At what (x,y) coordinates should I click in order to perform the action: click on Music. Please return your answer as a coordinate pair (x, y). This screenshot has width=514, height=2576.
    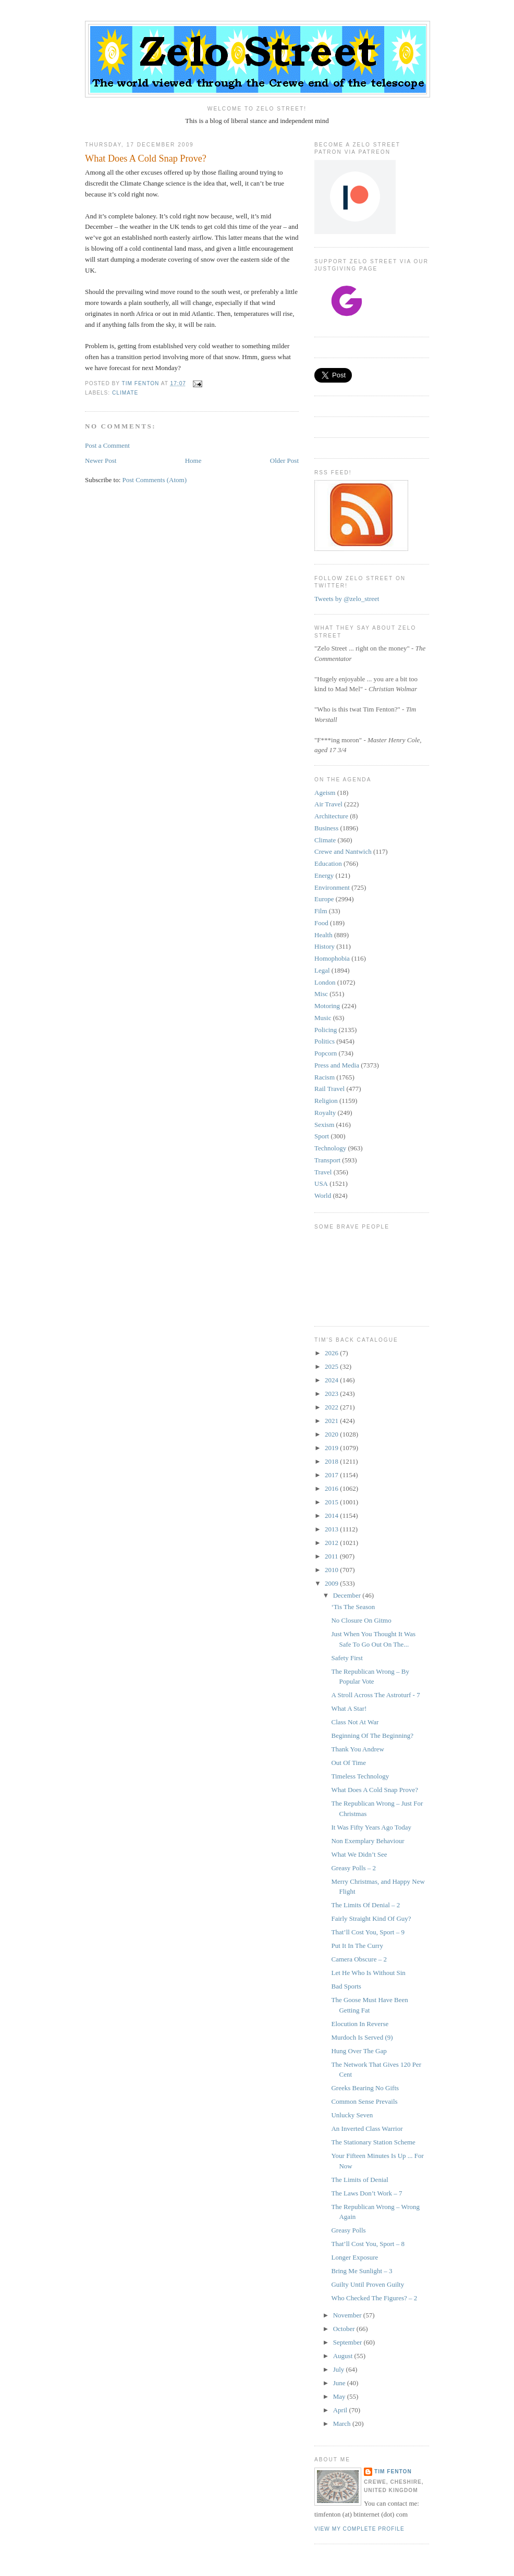
    Looking at the image, I should click on (323, 1018).